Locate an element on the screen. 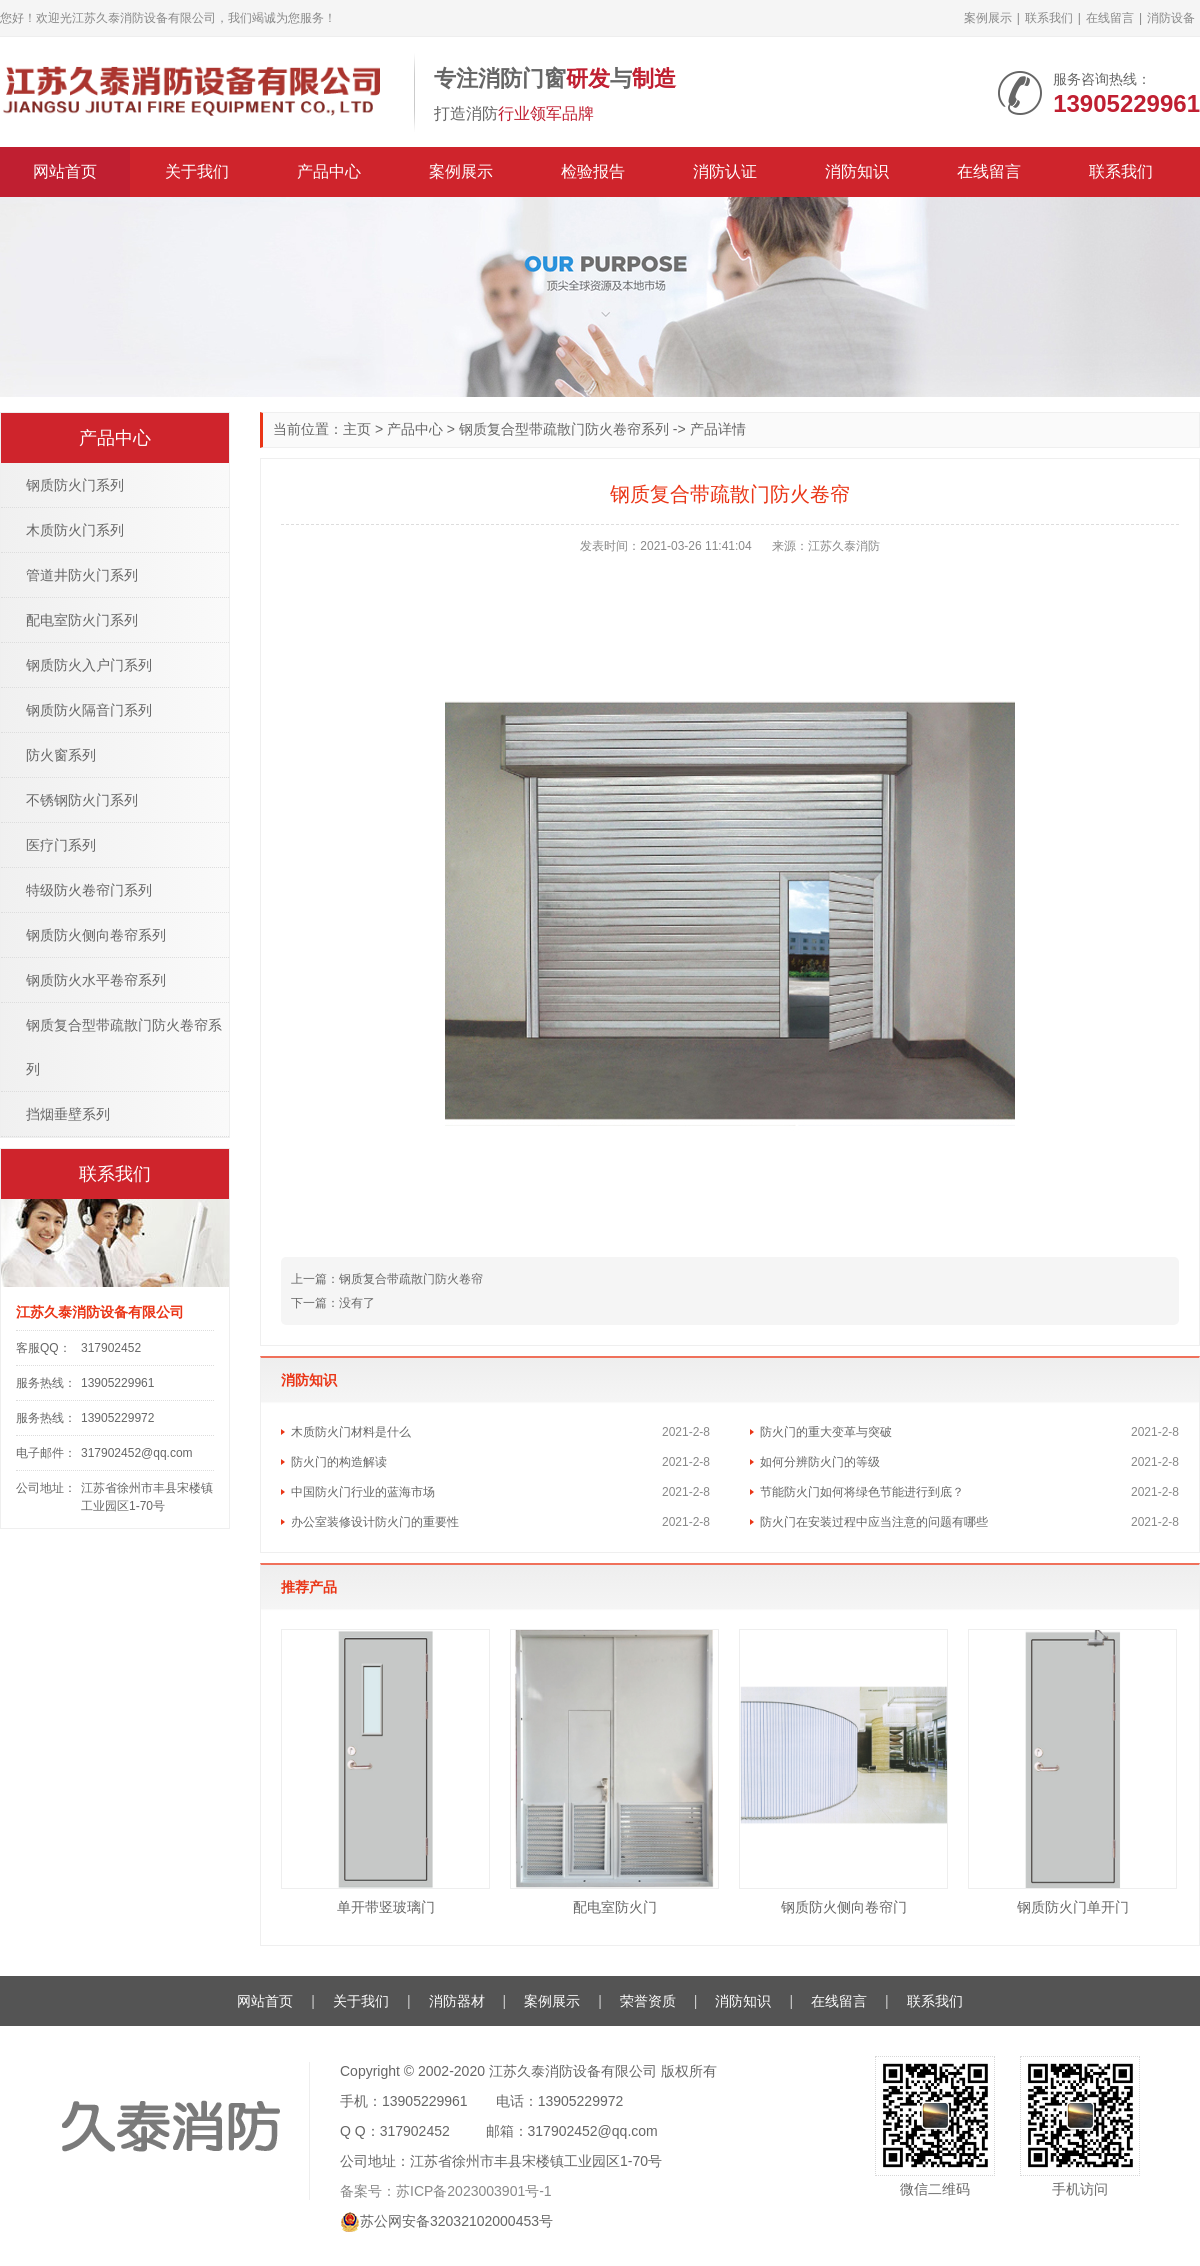 This screenshot has width=1200, height=2266. 产品详情 is located at coordinates (718, 429).